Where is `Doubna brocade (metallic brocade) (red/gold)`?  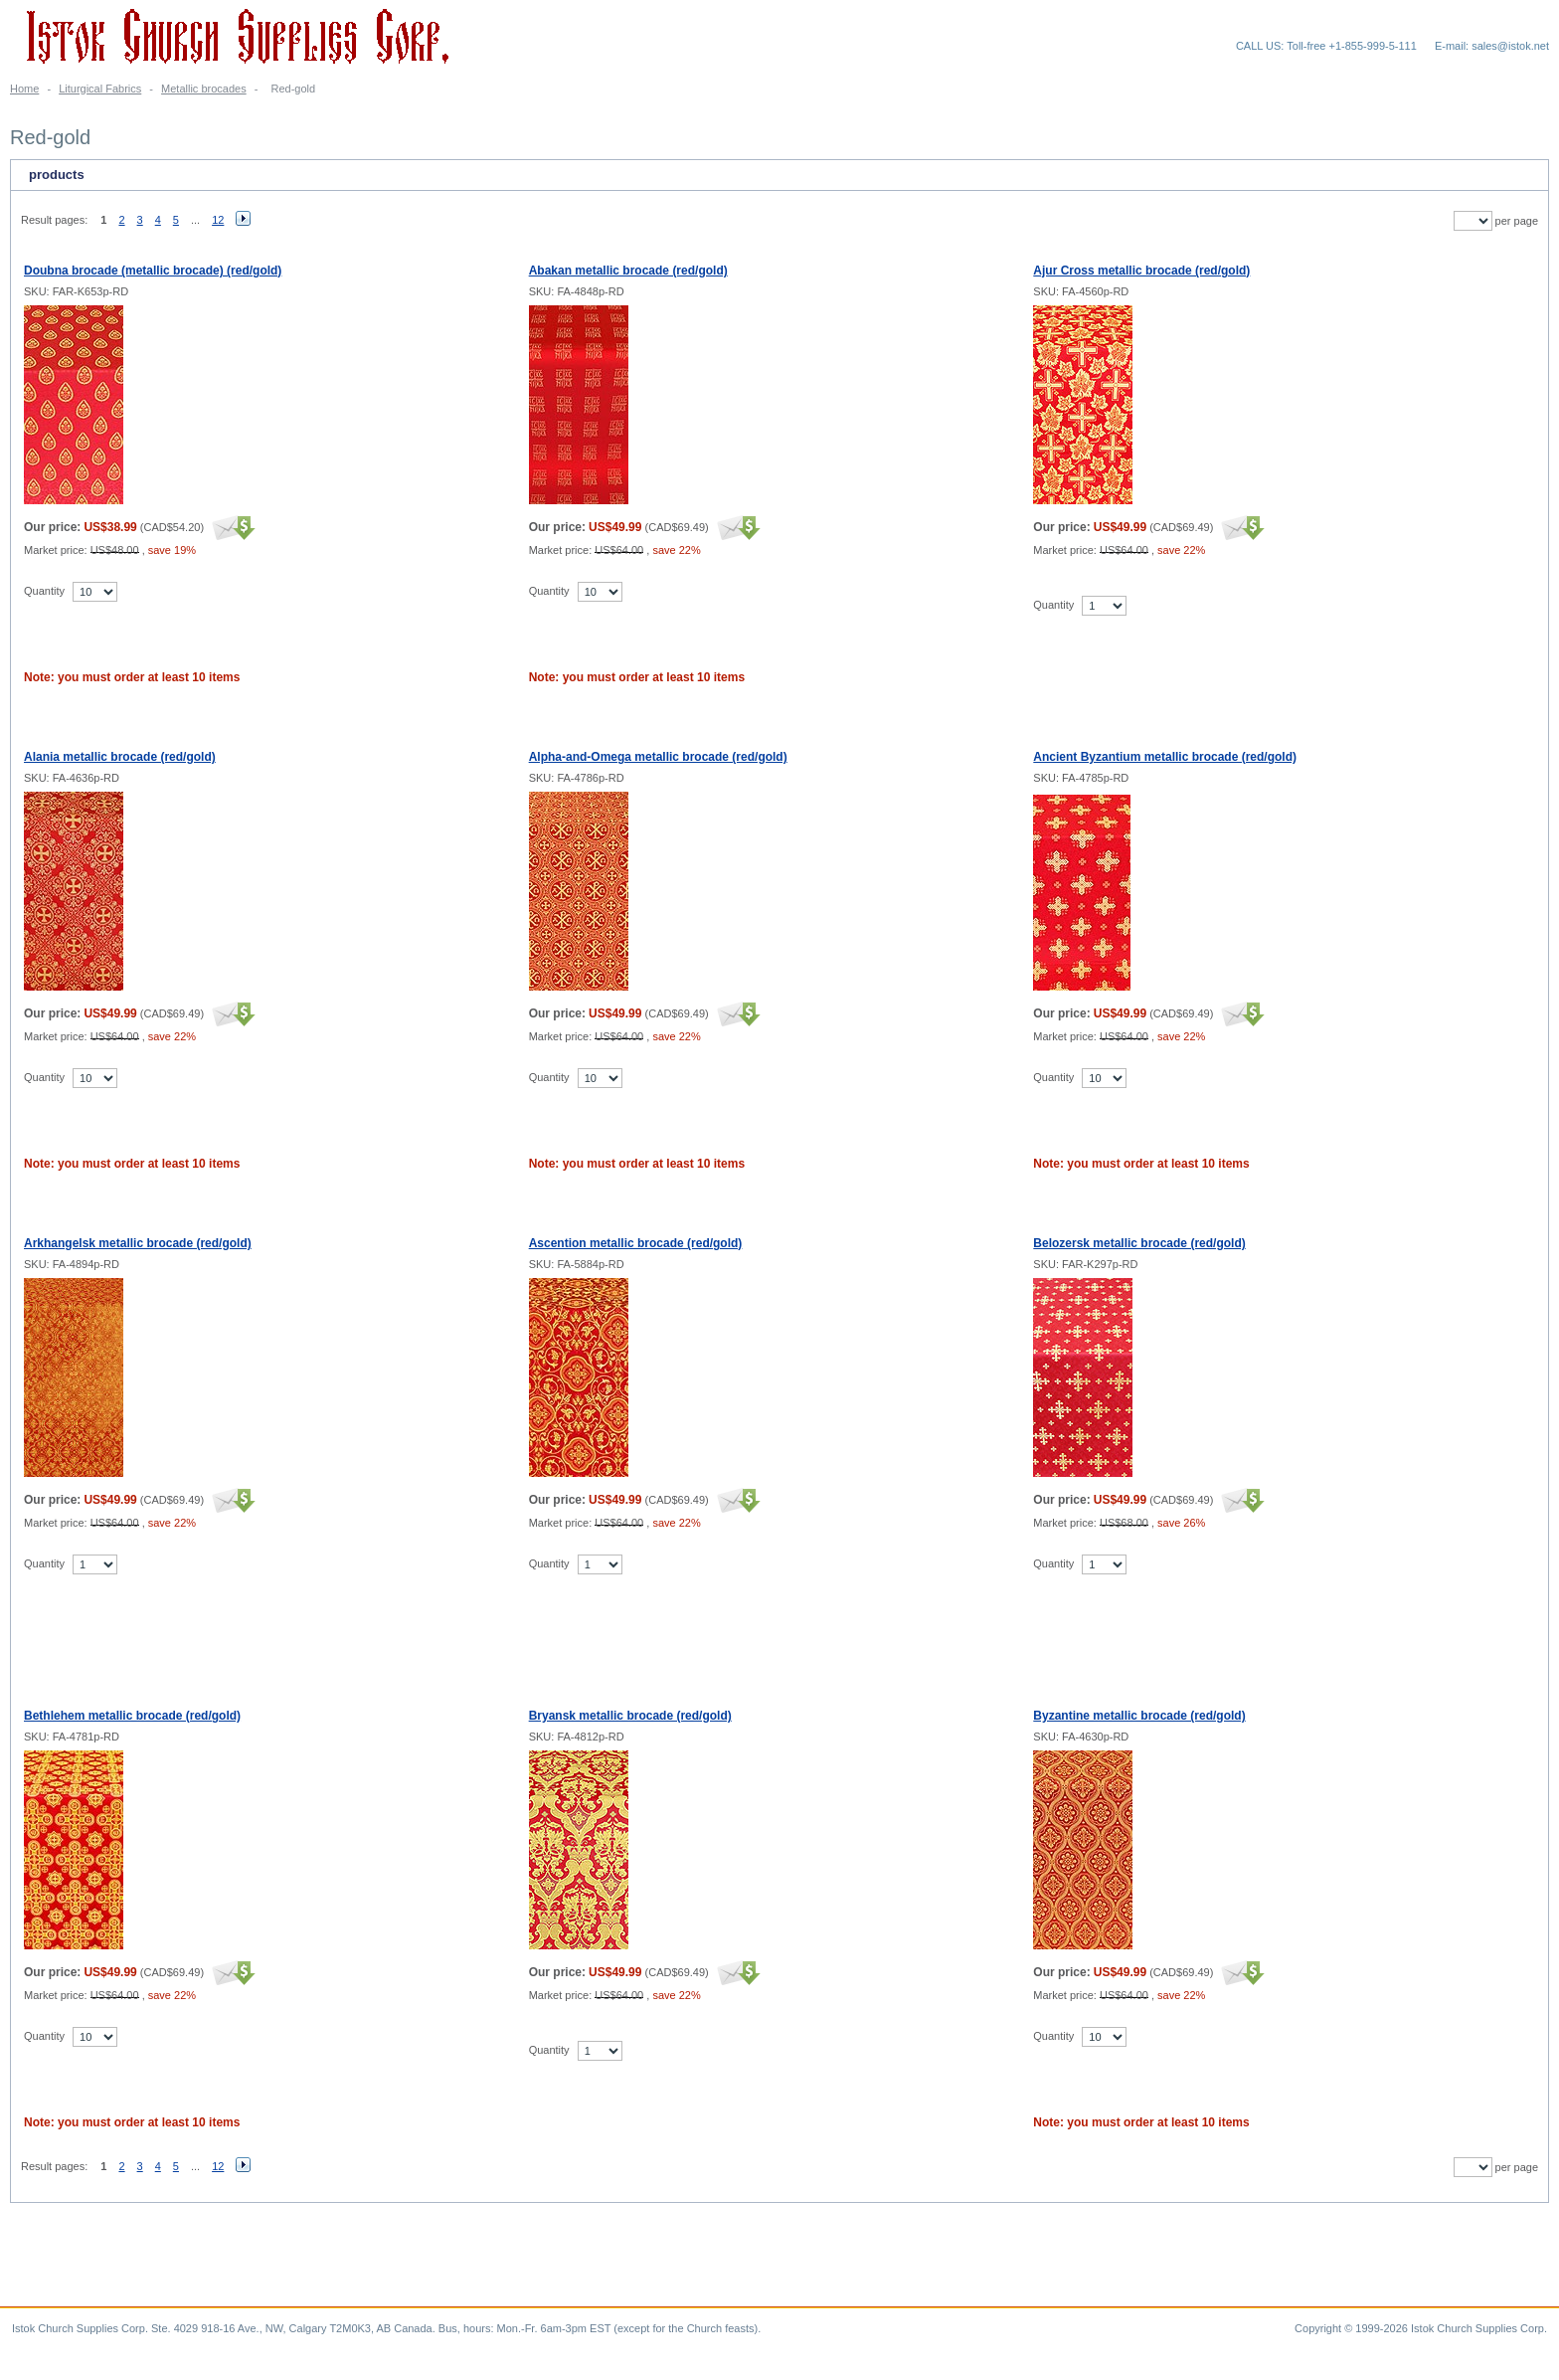
Doubna brocade (metallic brocade) (red/gold) is located at coordinates (152, 270).